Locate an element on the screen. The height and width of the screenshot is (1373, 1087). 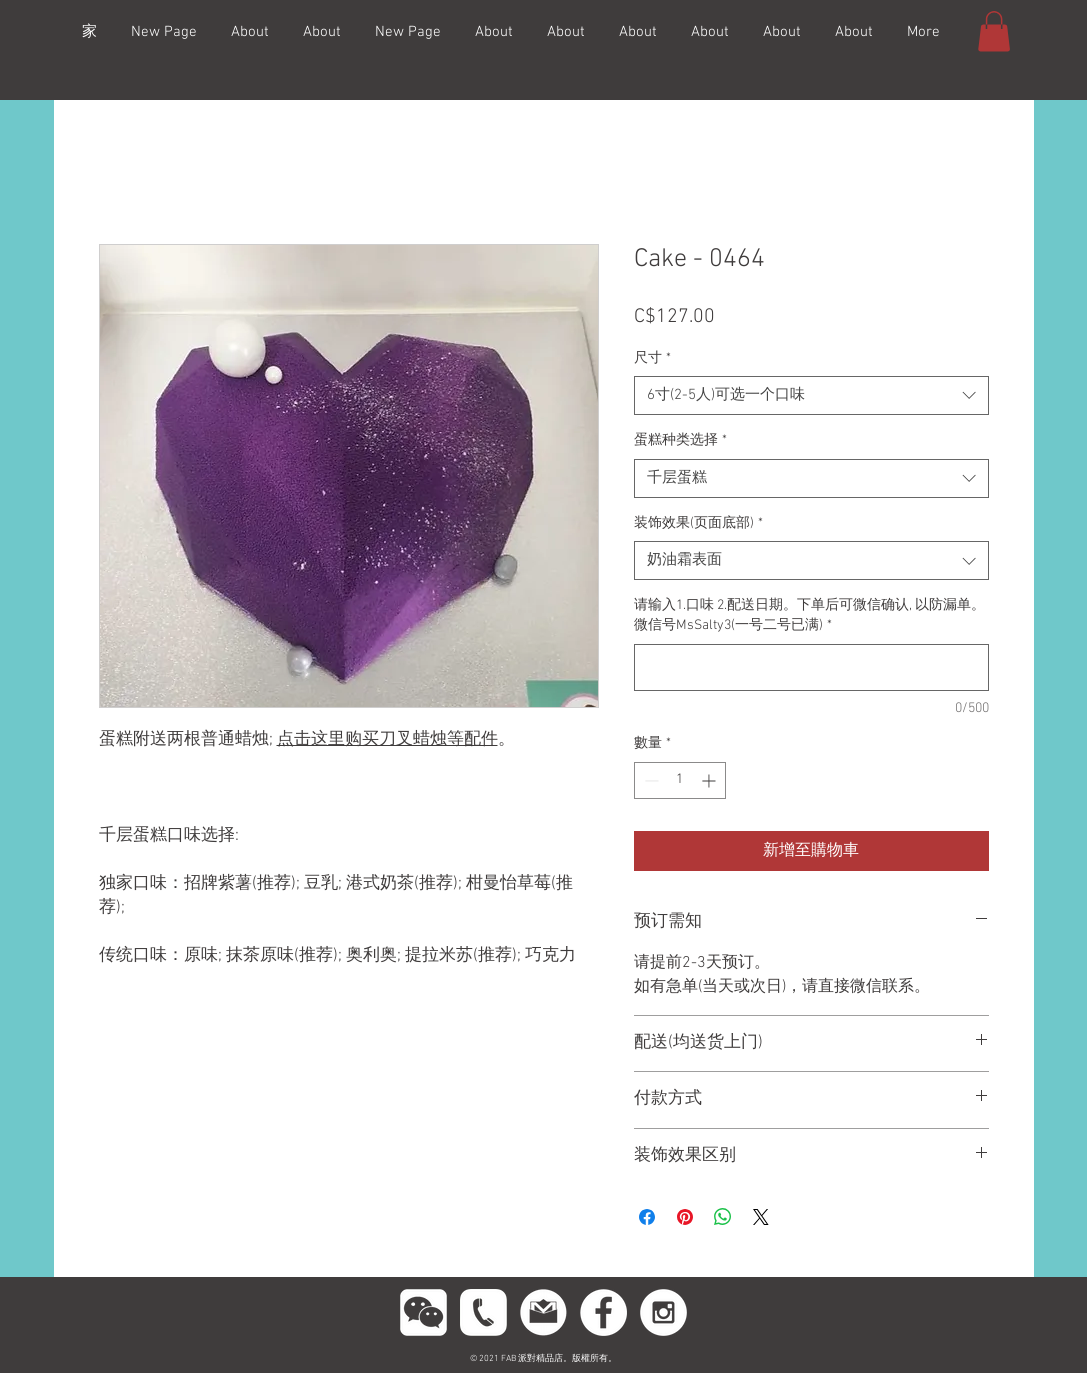
[wechttatat] is located at coordinates (423, 1312).